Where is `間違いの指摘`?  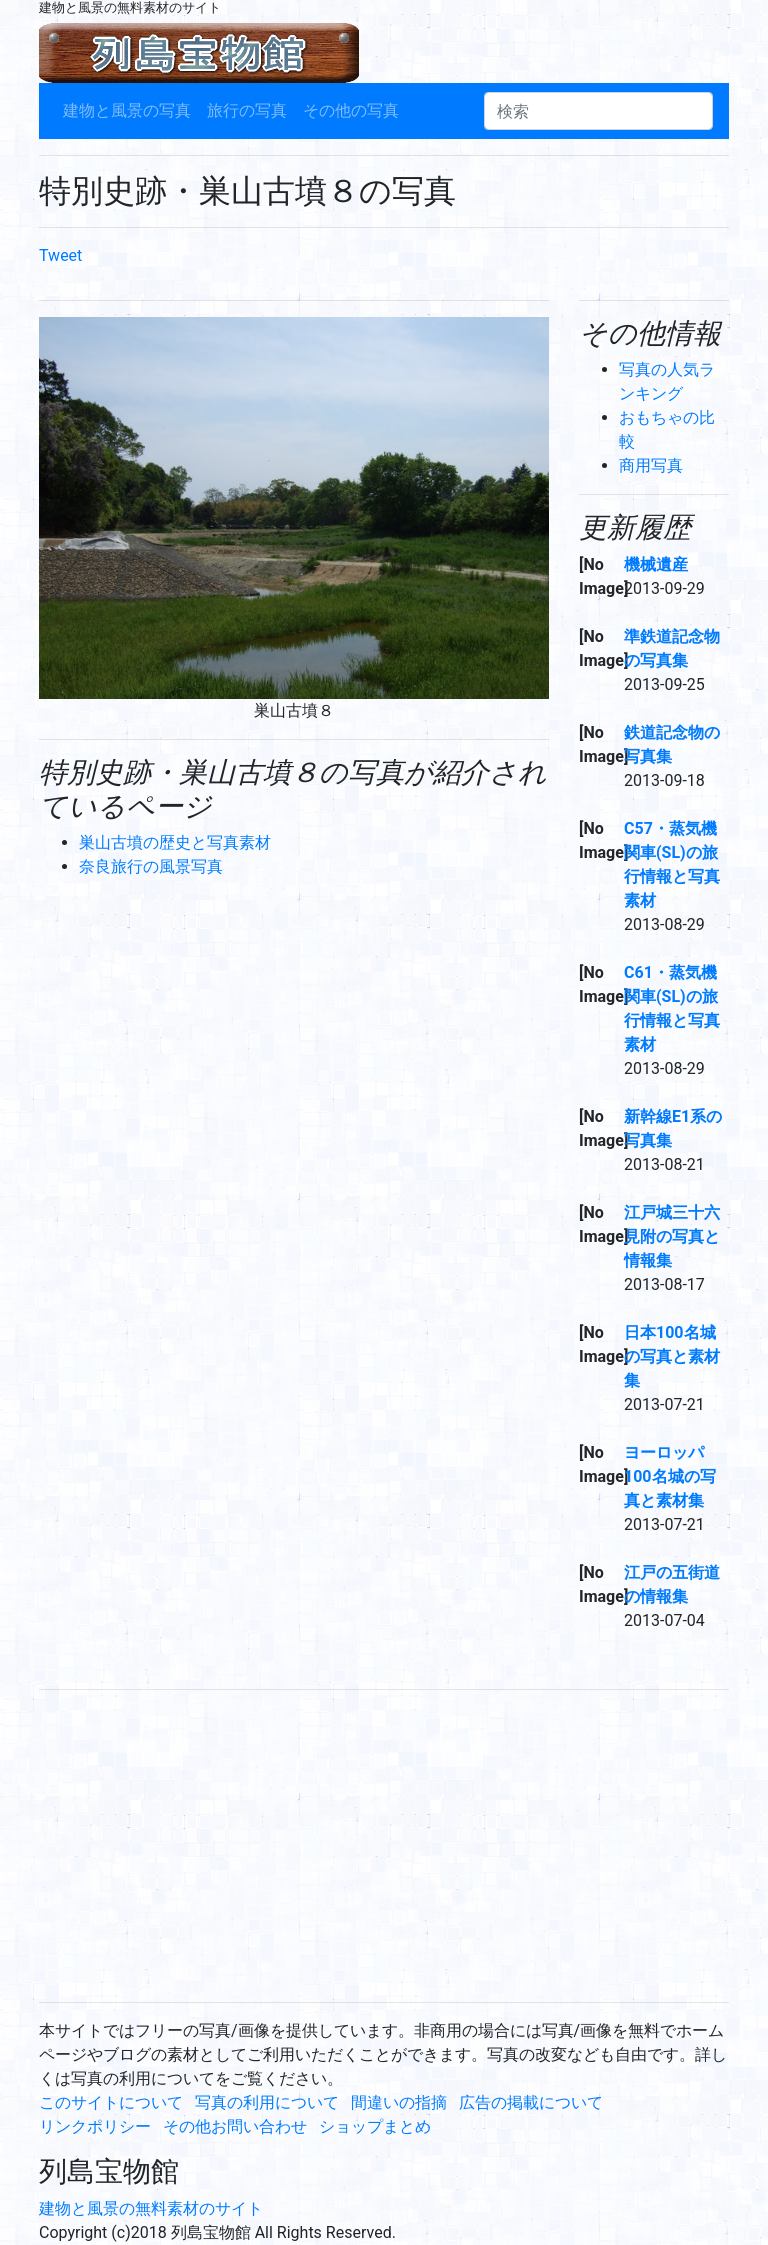 間違いの指摘 is located at coordinates (399, 2102).